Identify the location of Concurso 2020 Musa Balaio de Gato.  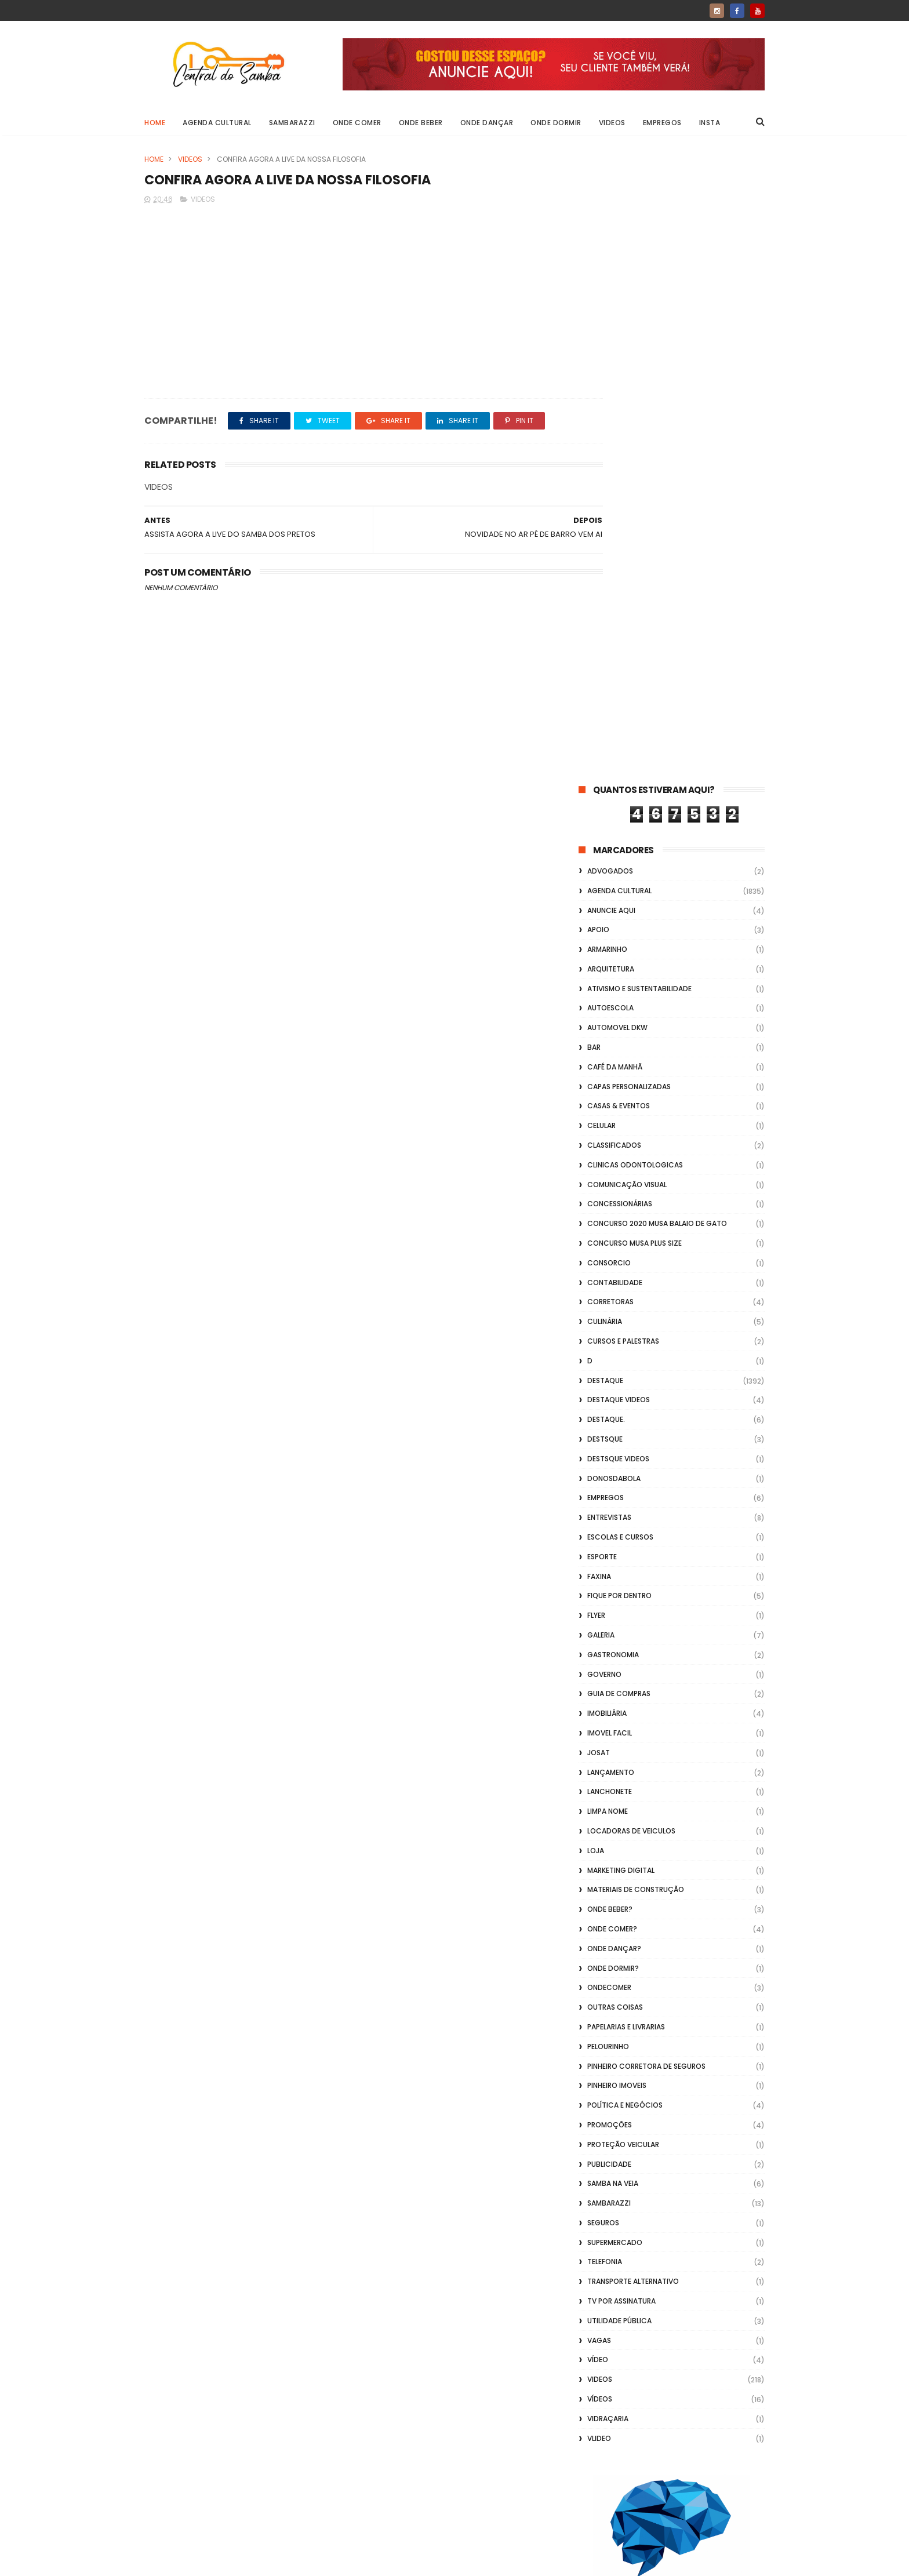
(657, 597).